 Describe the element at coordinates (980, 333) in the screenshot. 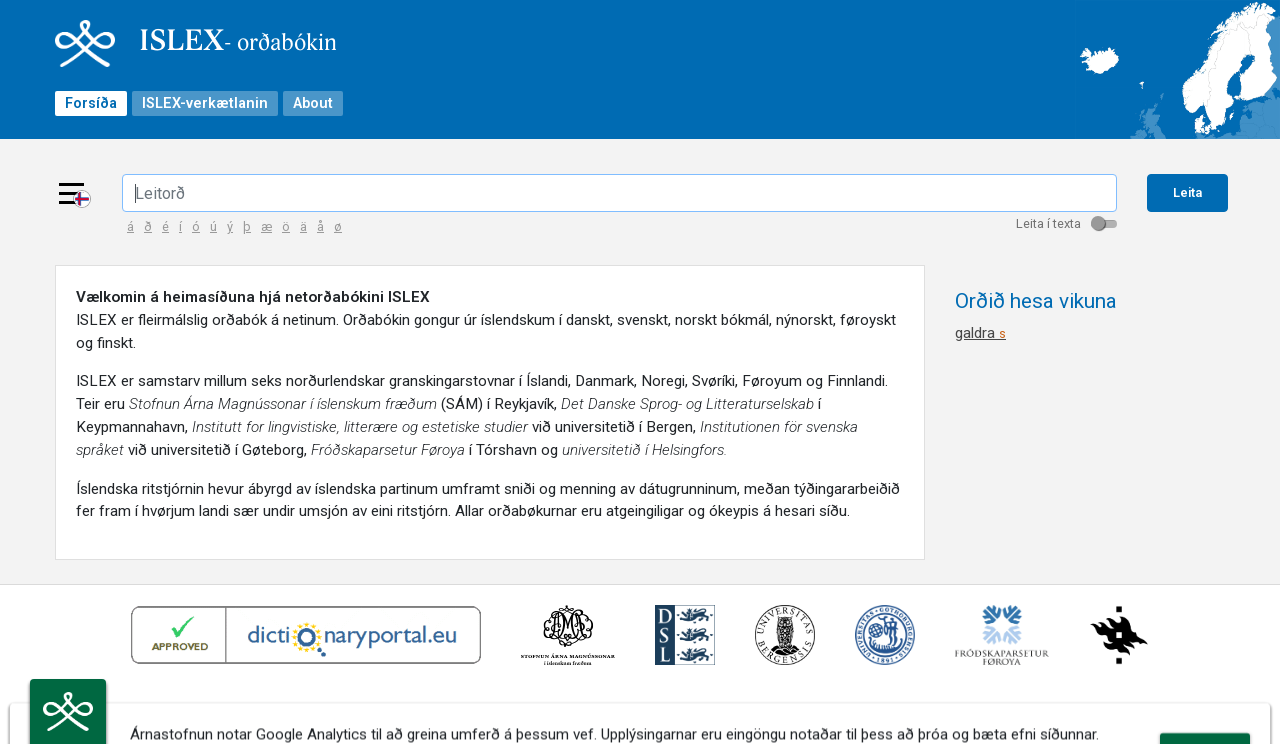

I see `galdra` at that location.